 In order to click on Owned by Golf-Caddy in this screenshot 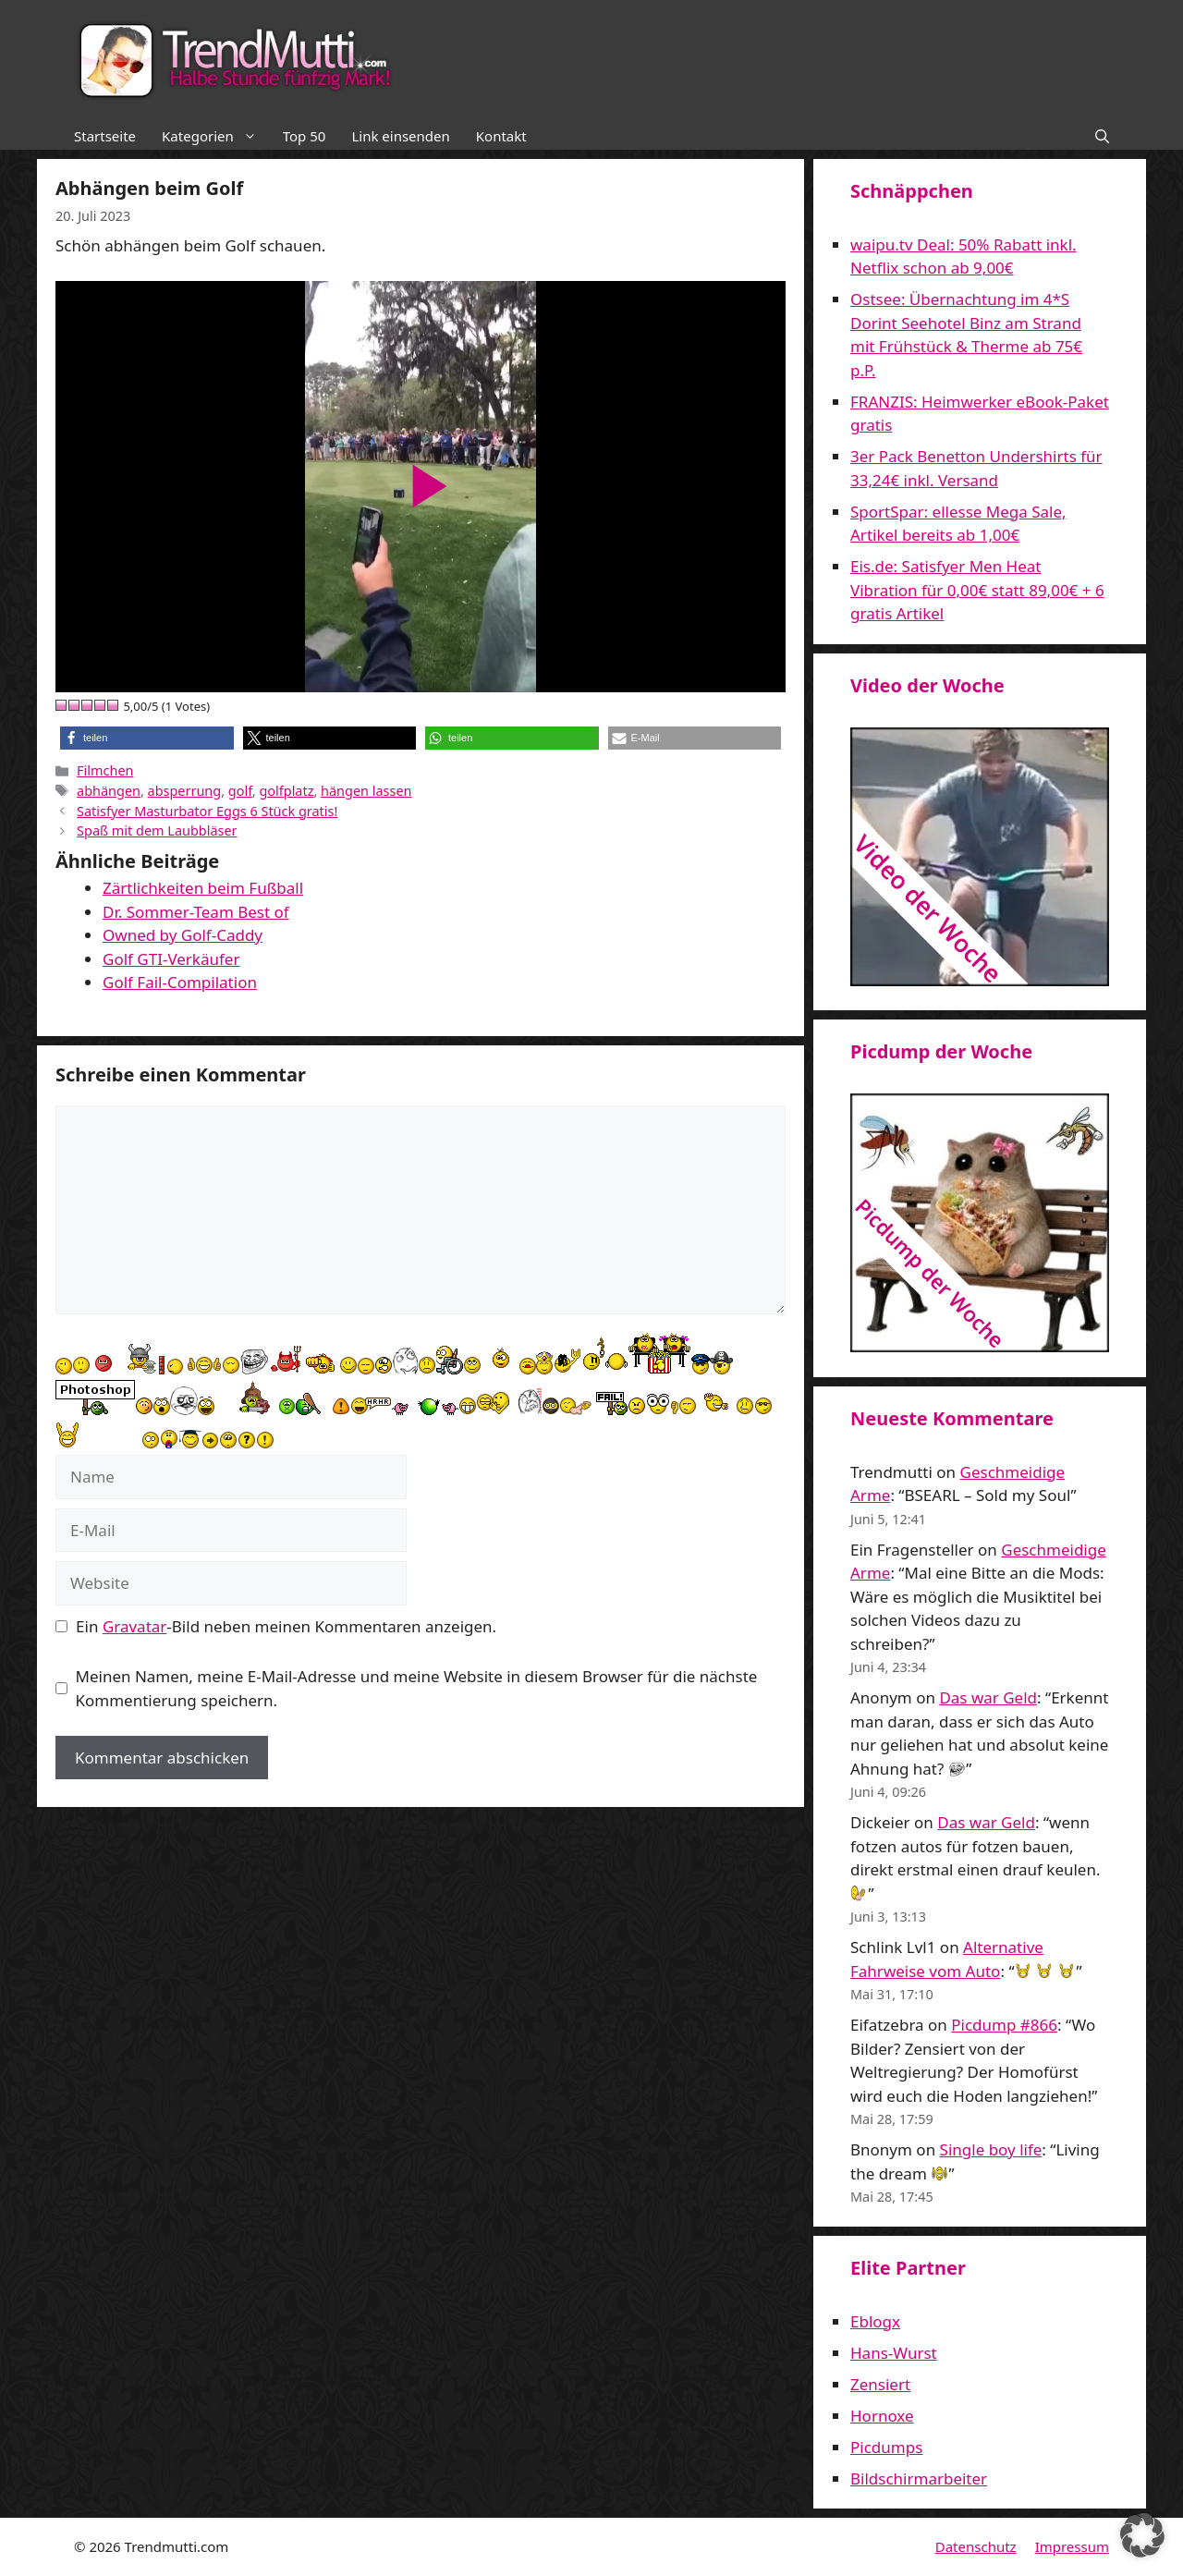, I will do `click(182, 935)`.